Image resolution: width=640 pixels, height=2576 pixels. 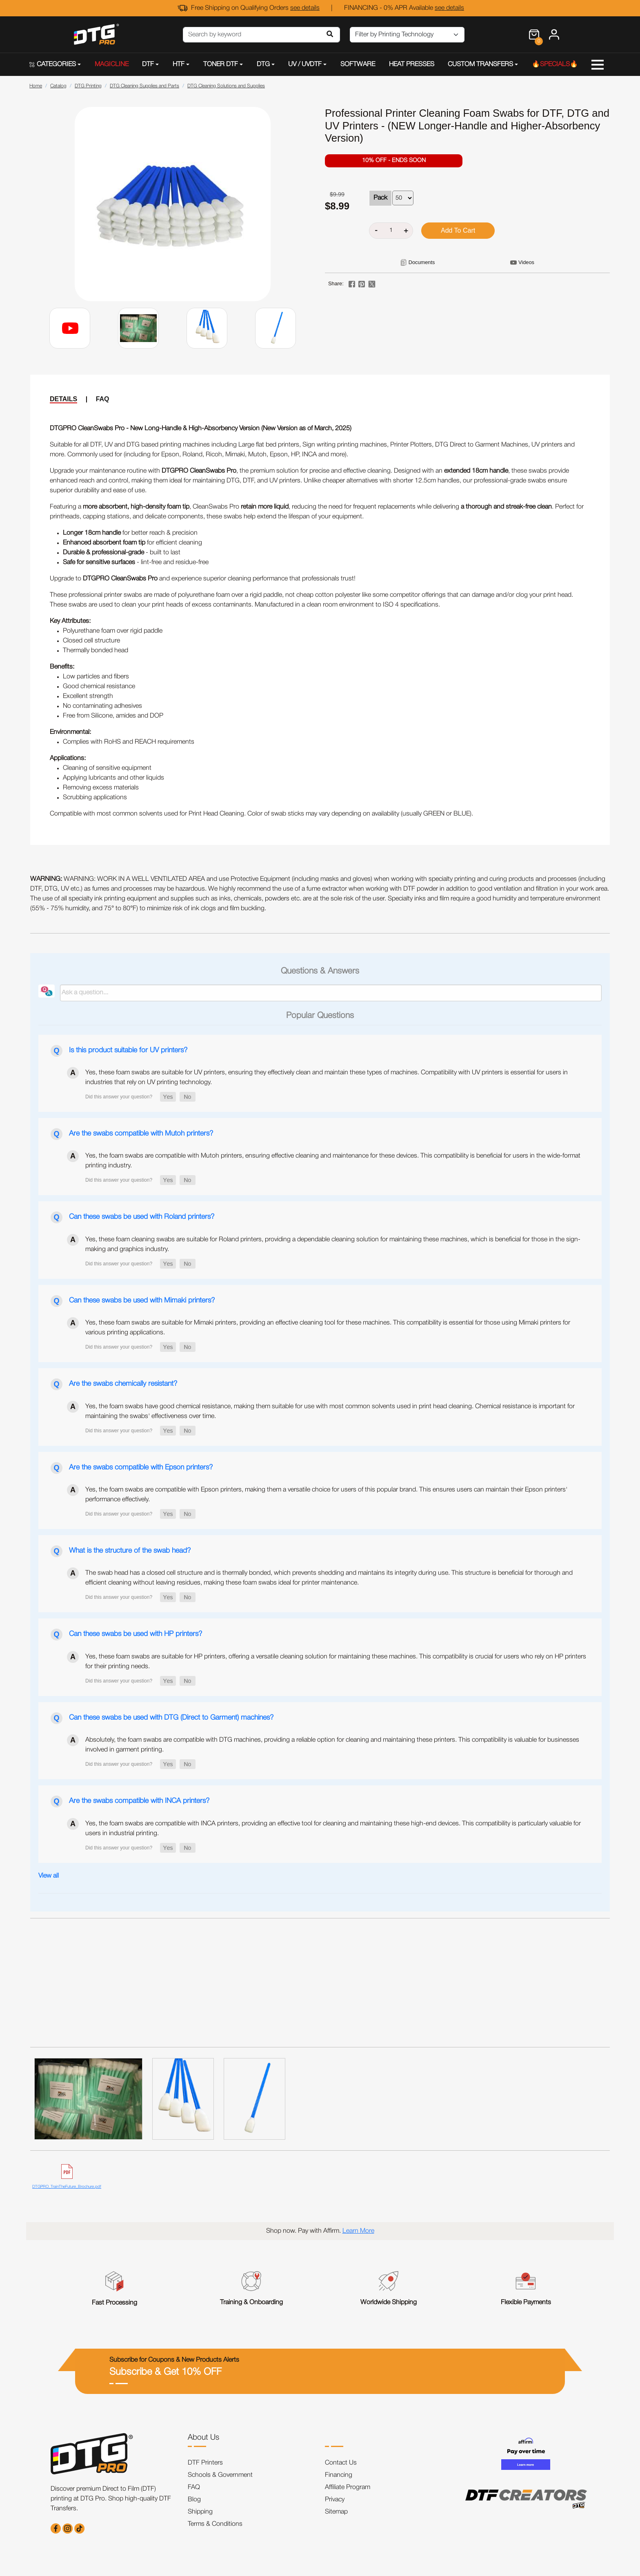 I want to click on View all, so click(x=48, y=1876).